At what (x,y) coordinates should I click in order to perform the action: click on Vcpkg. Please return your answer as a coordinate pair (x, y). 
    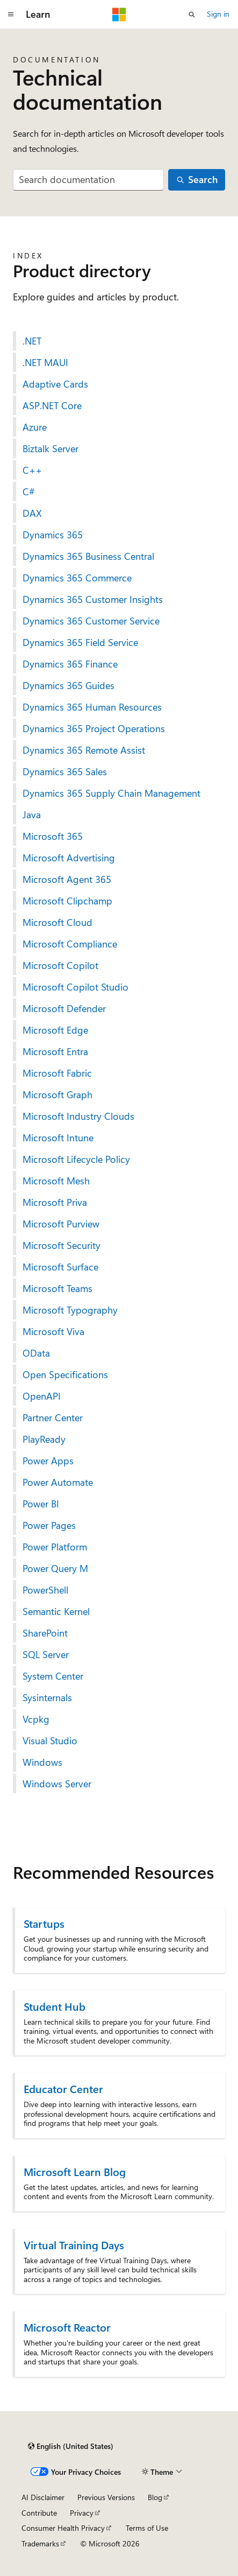
    Looking at the image, I should click on (36, 1718).